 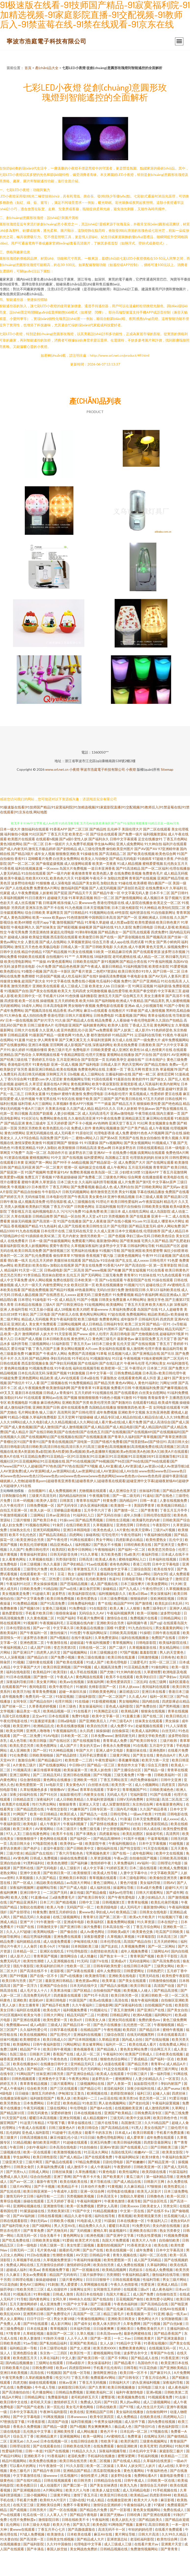 What do you see at coordinates (103, 956) in the screenshot?
I see `18福利影院` at bounding box center [103, 956].